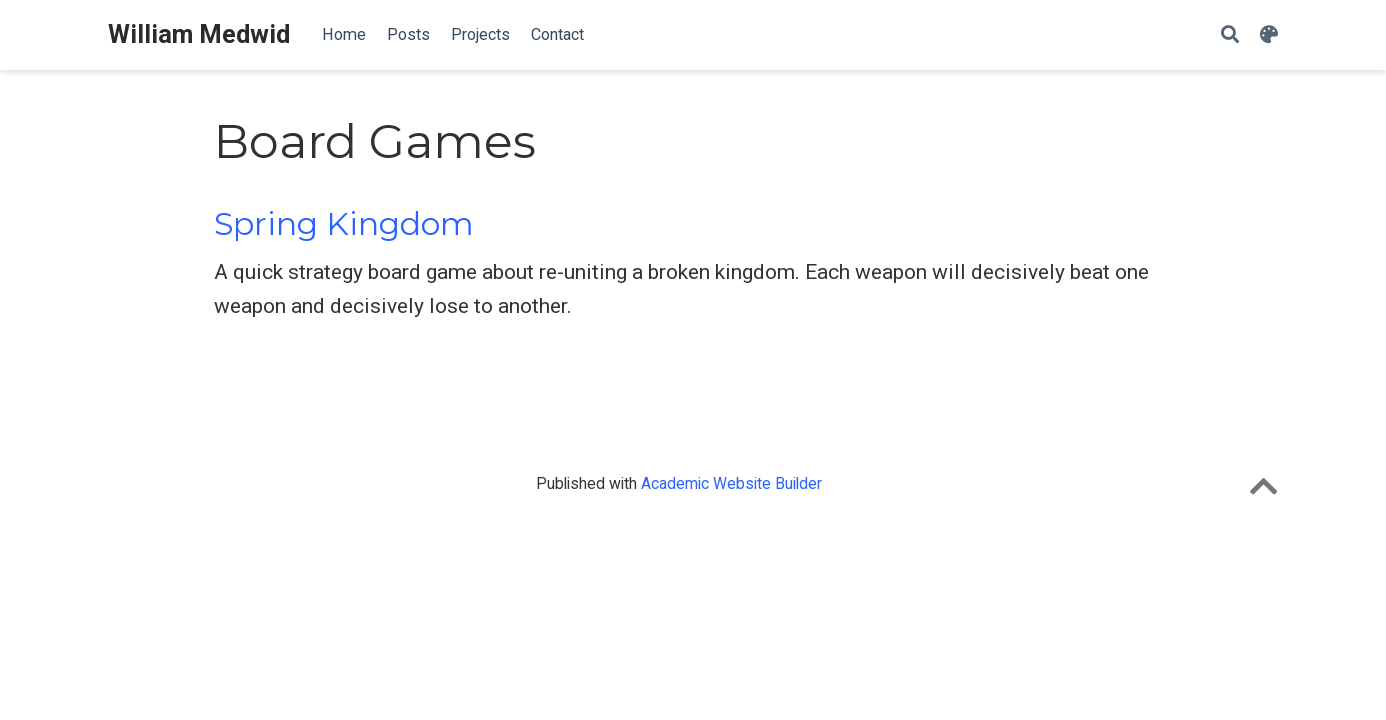  What do you see at coordinates (731, 483) in the screenshot?
I see `Academic Website Builder` at bounding box center [731, 483].